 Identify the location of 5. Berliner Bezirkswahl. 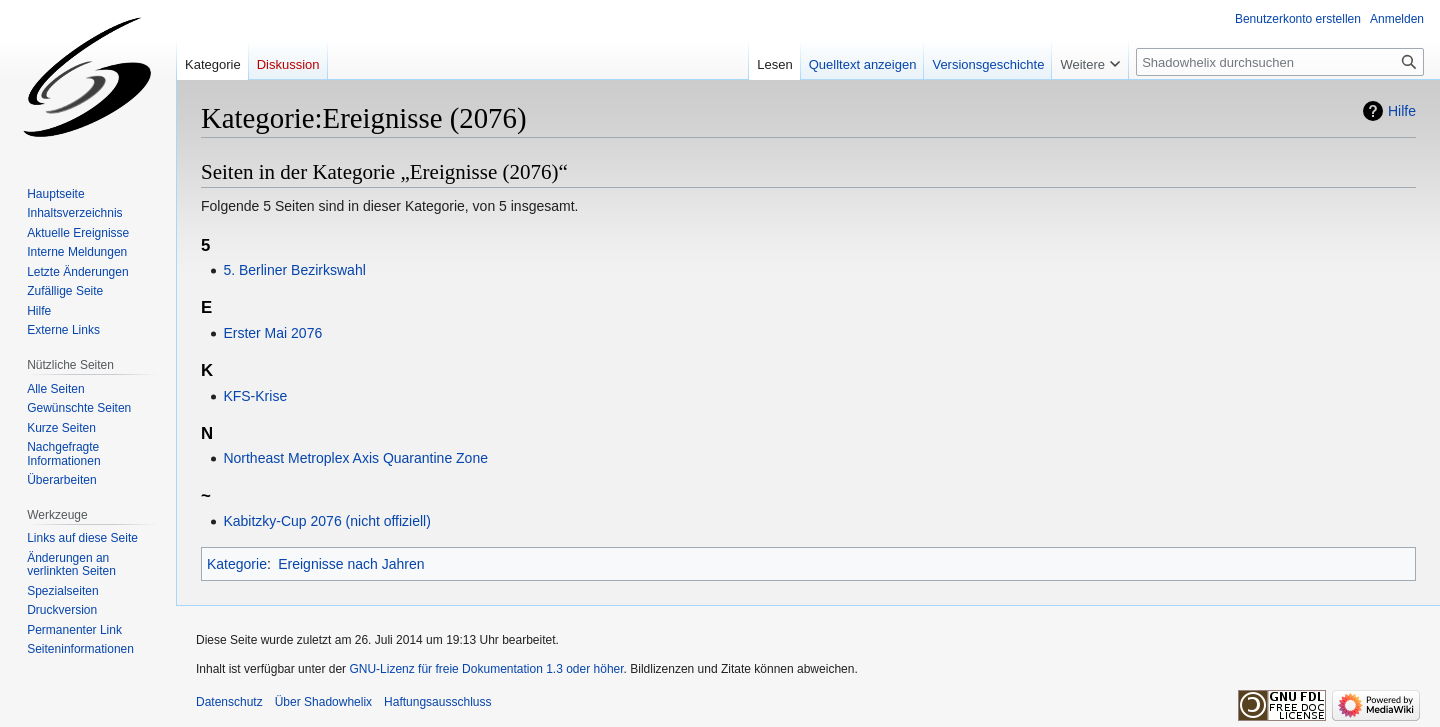
(294, 270).